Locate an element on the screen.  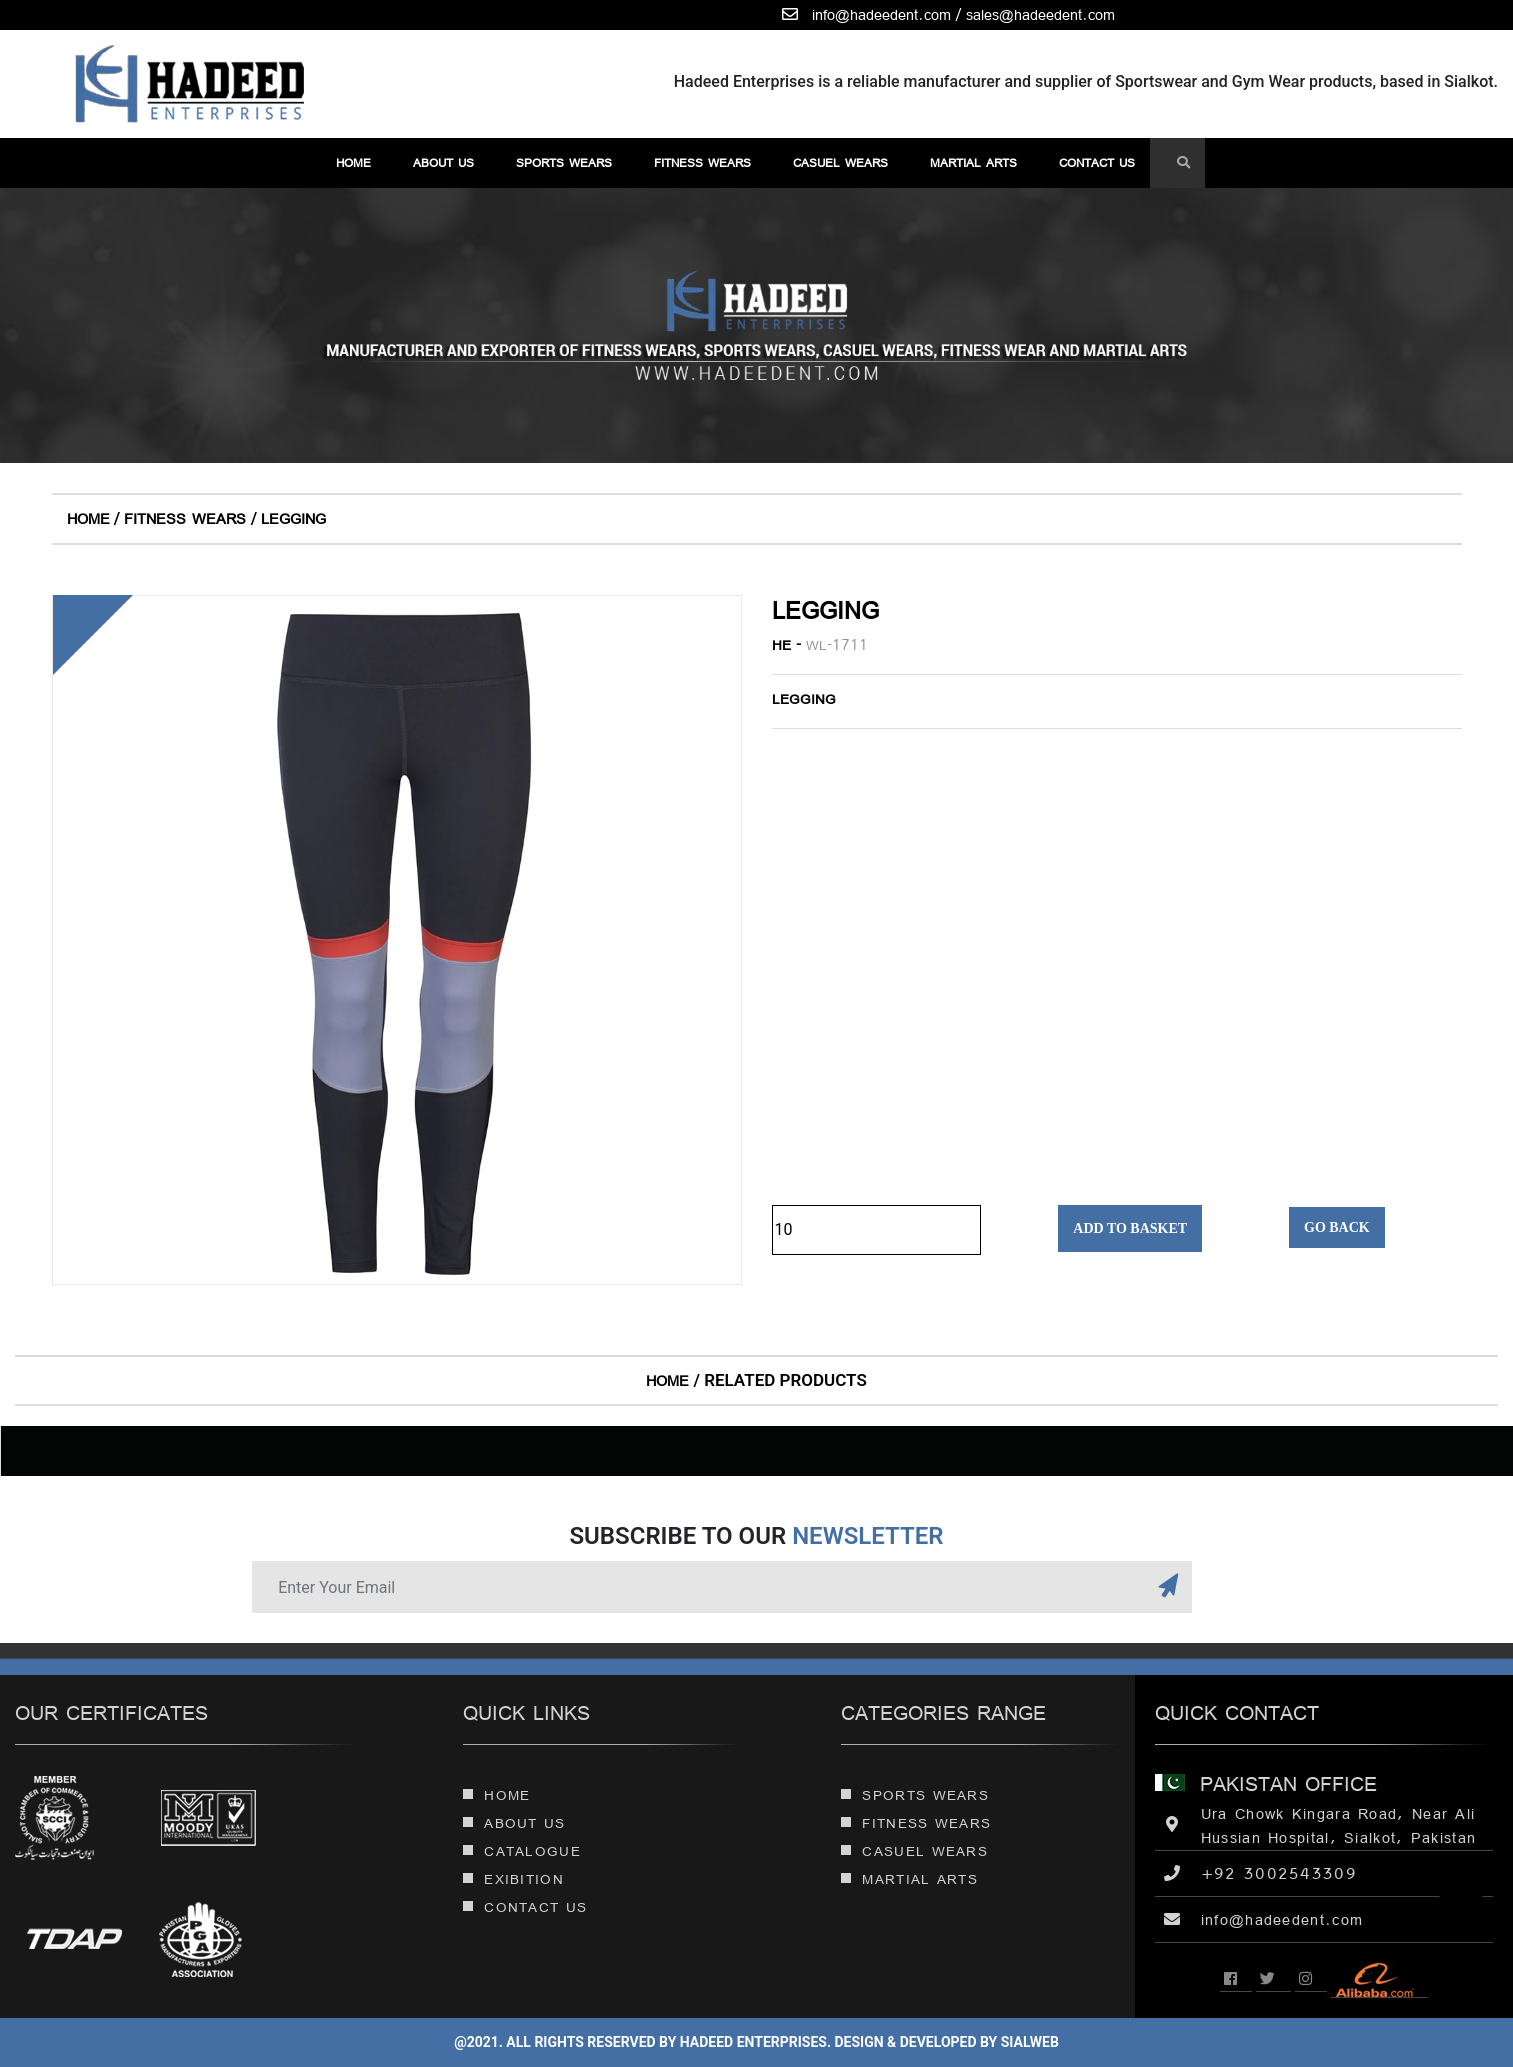
contact us is located at coordinates (1097, 162).